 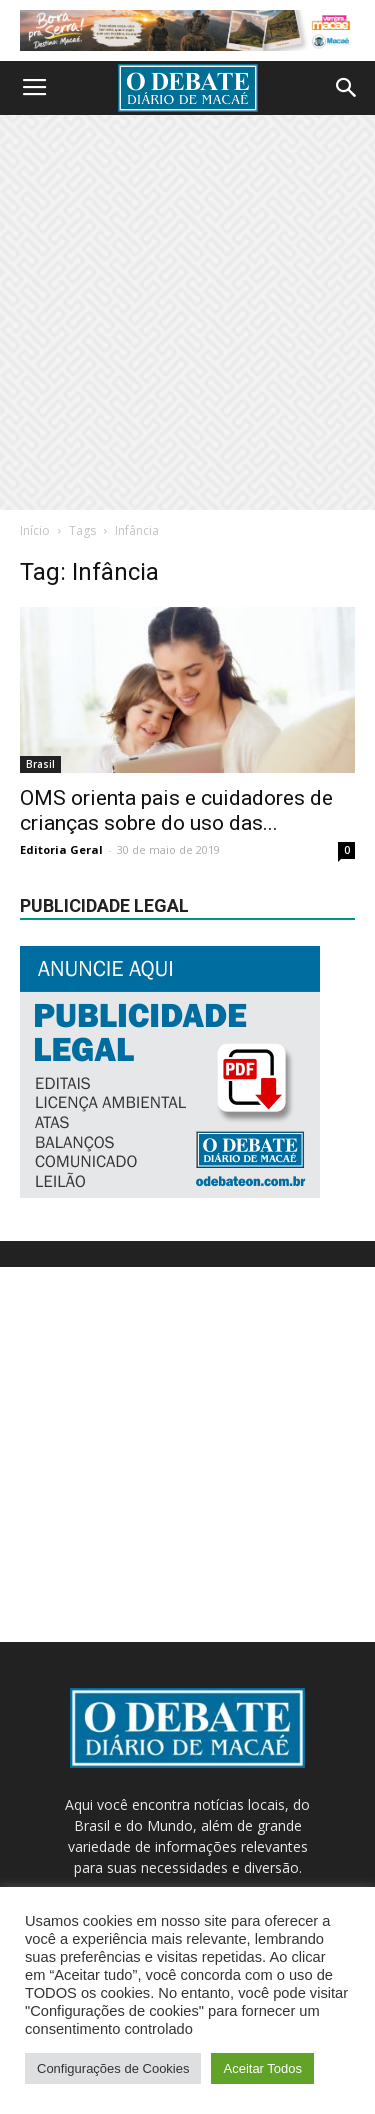 What do you see at coordinates (347, 88) in the screenshot?
I see `[button]` at bounding box center [347, 88].